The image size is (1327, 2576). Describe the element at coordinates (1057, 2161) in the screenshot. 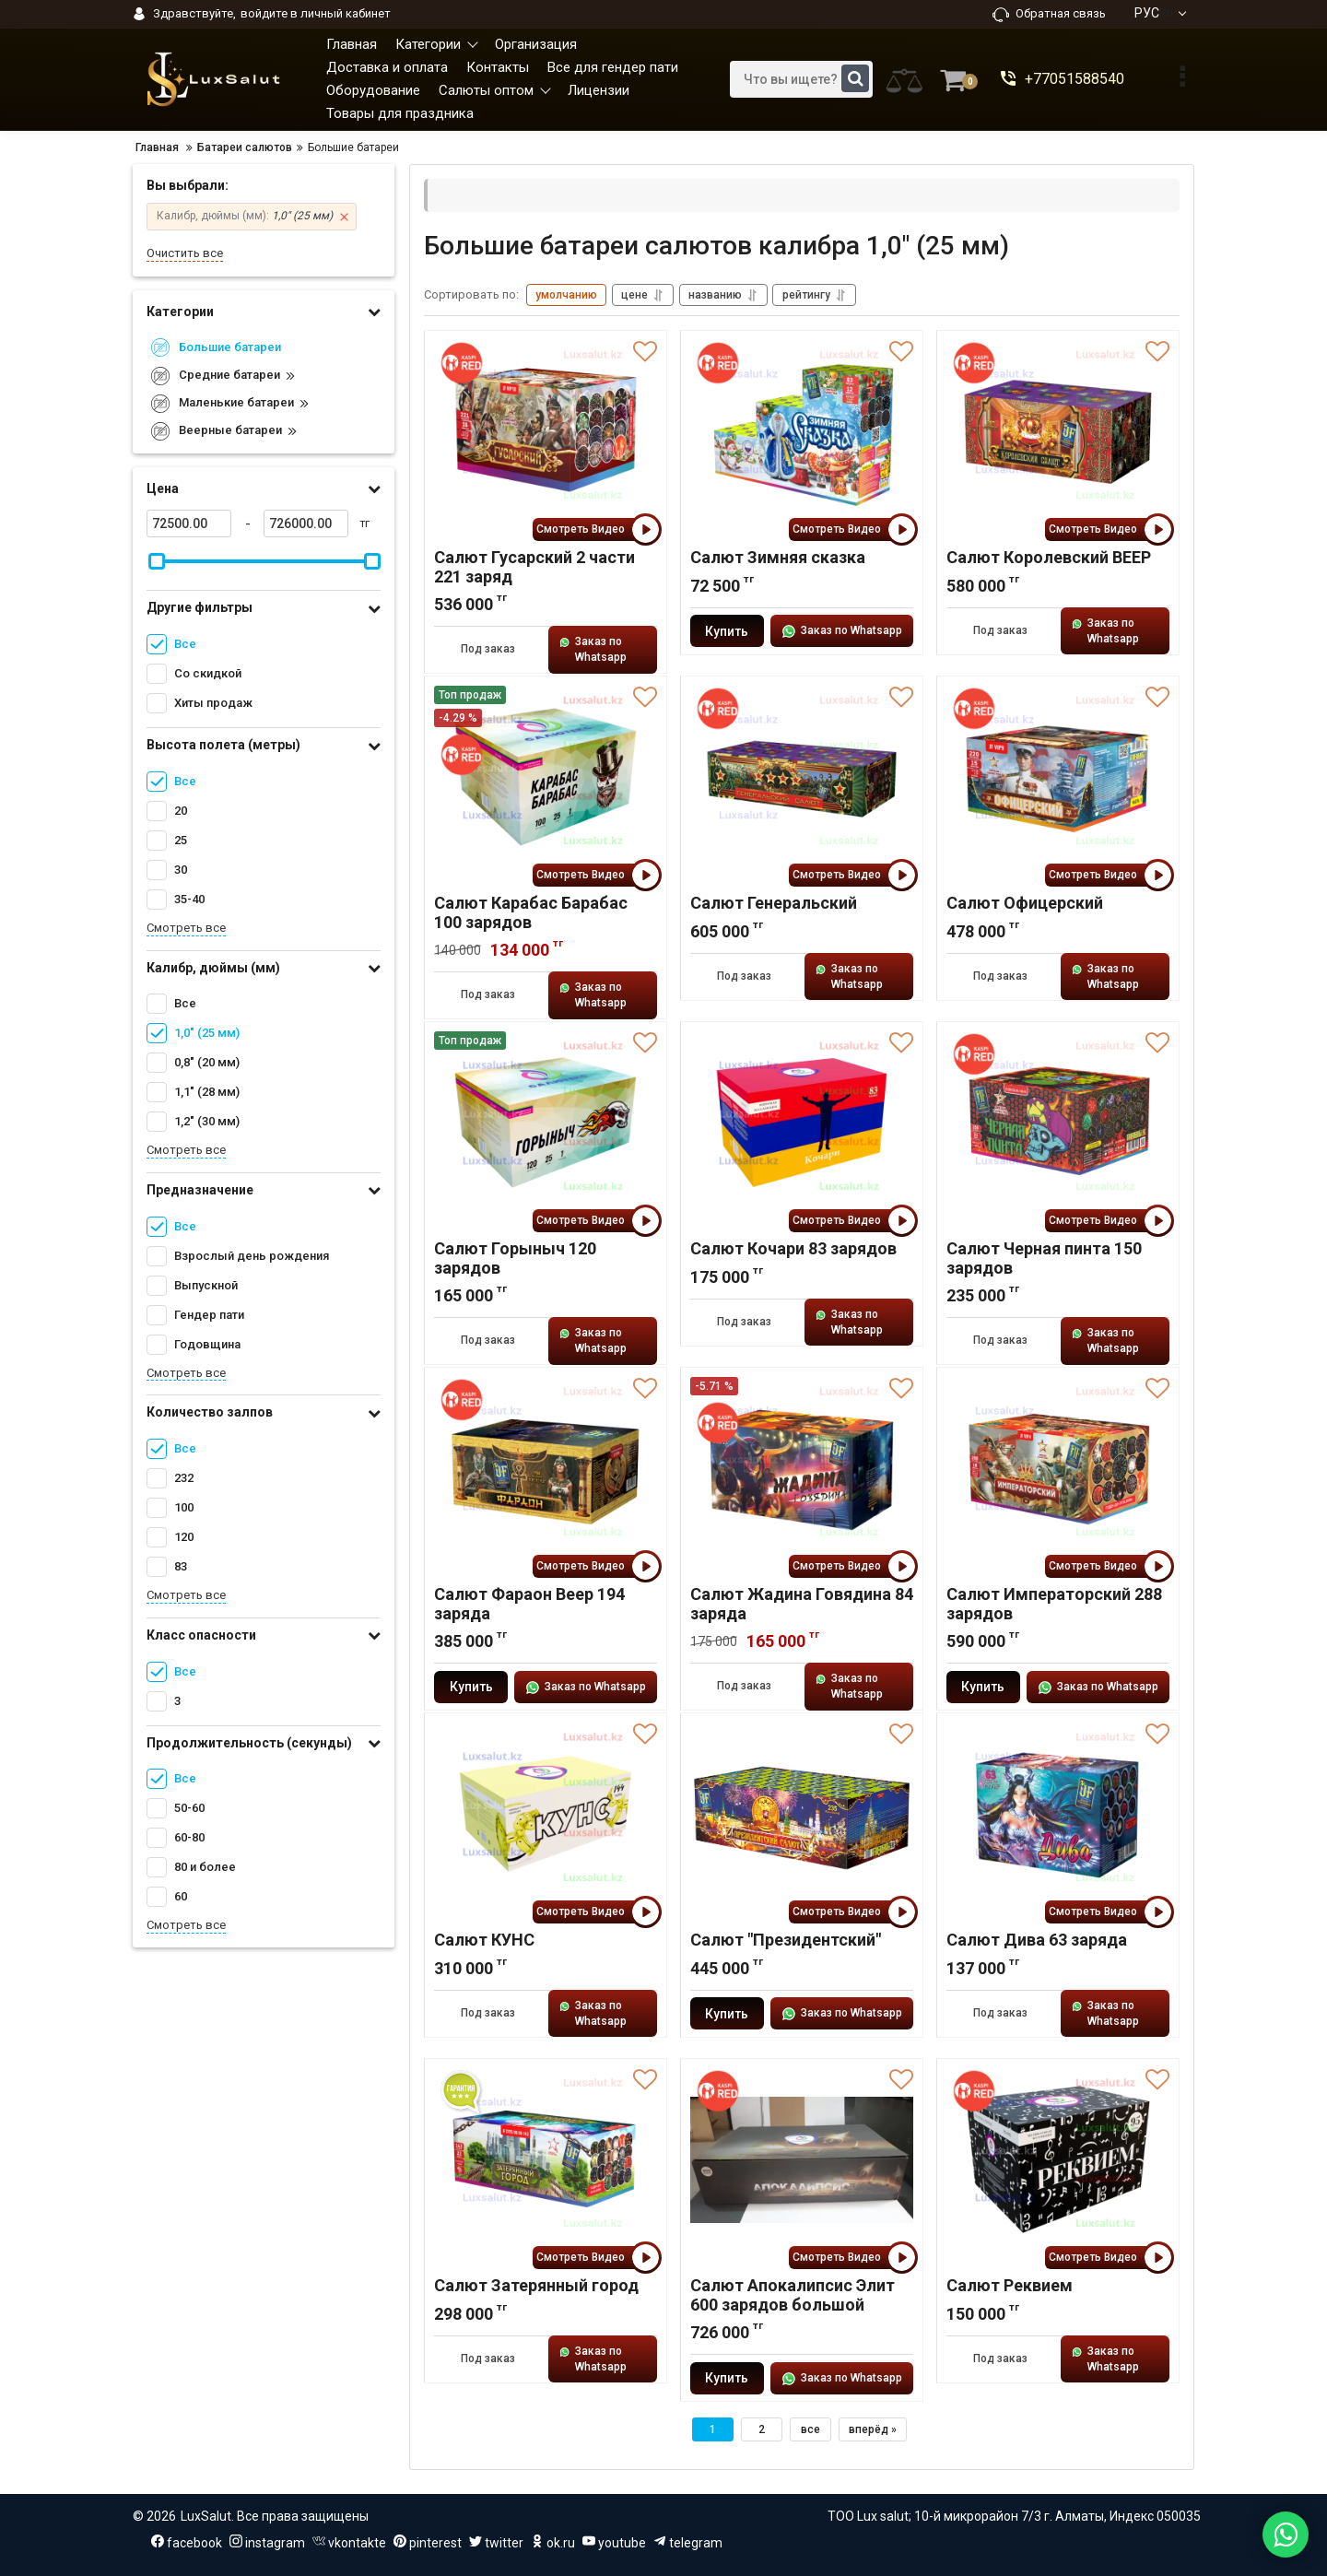

I see `[Салют Реквием]` at that location.